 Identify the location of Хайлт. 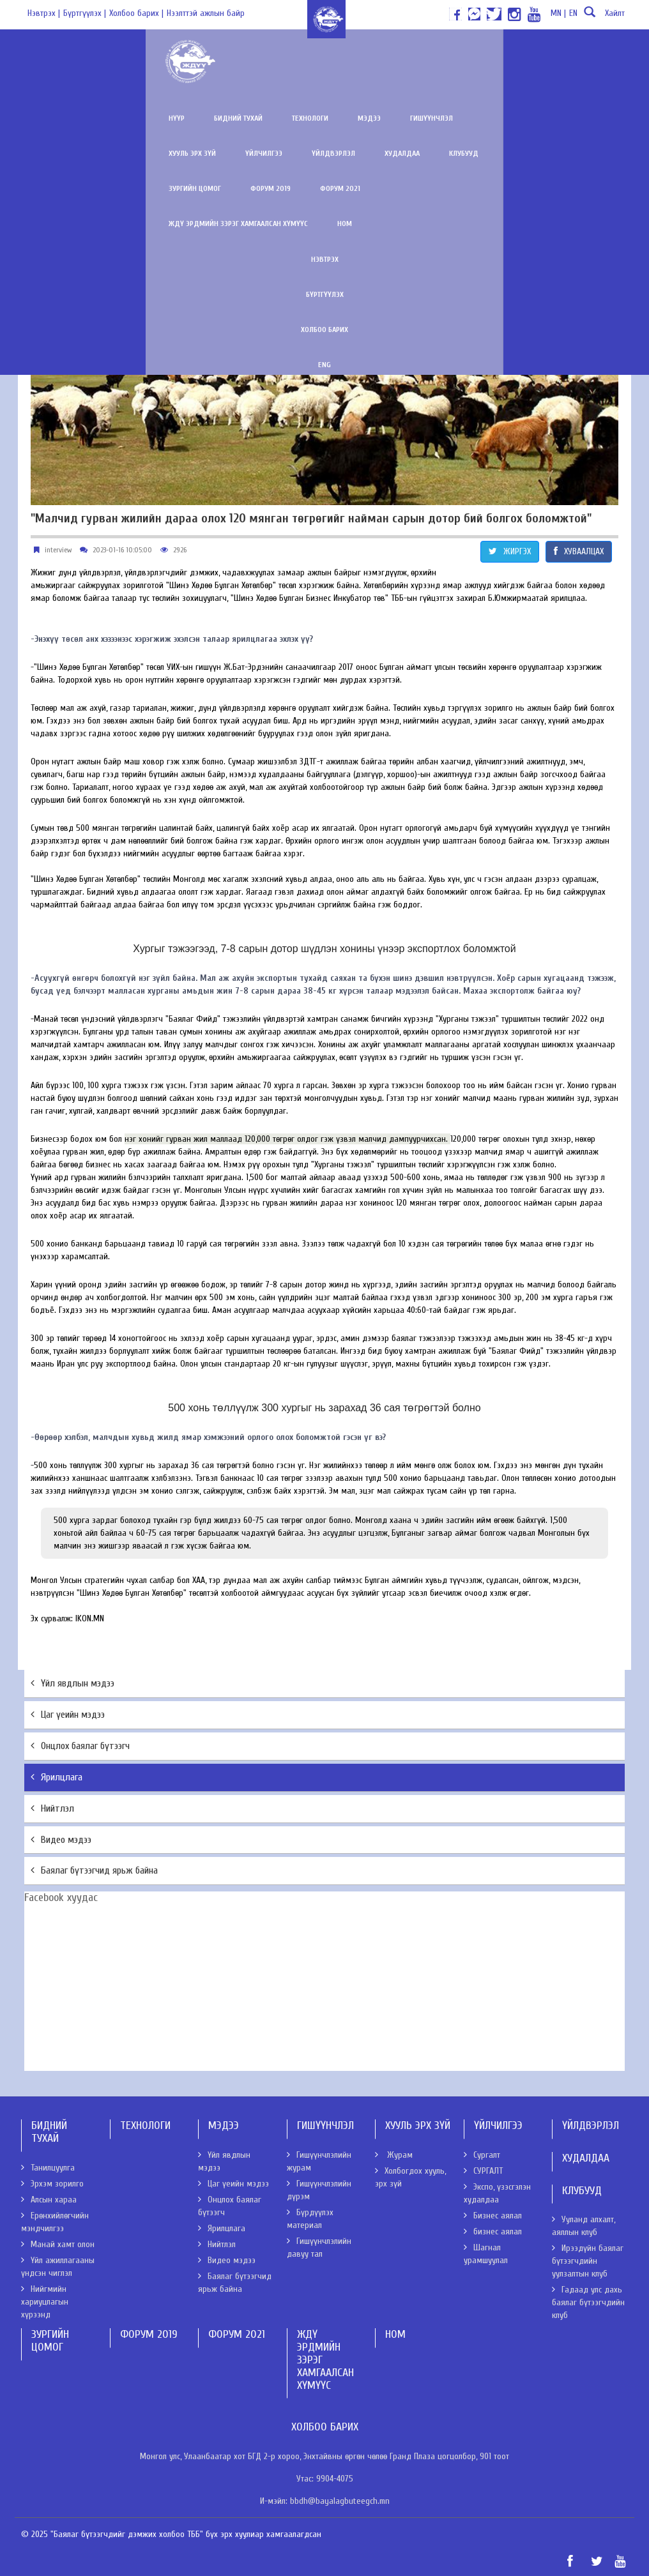
(603, 17).